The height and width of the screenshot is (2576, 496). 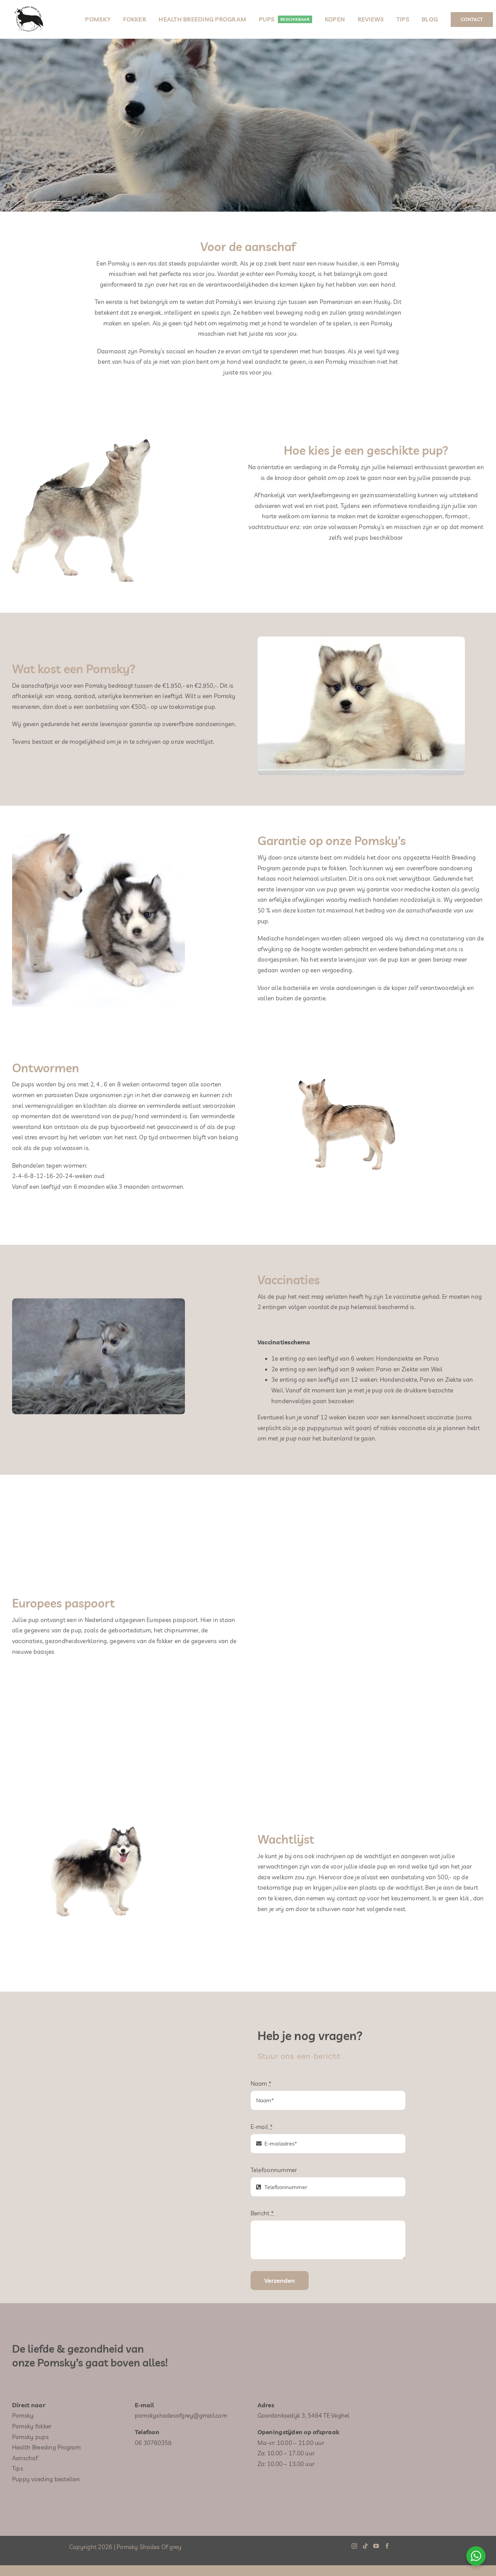 What do you see at coordinates (274, 2170) in the screenshot?
I see `Telefoonnummer` at bounding box center [274, 2170].